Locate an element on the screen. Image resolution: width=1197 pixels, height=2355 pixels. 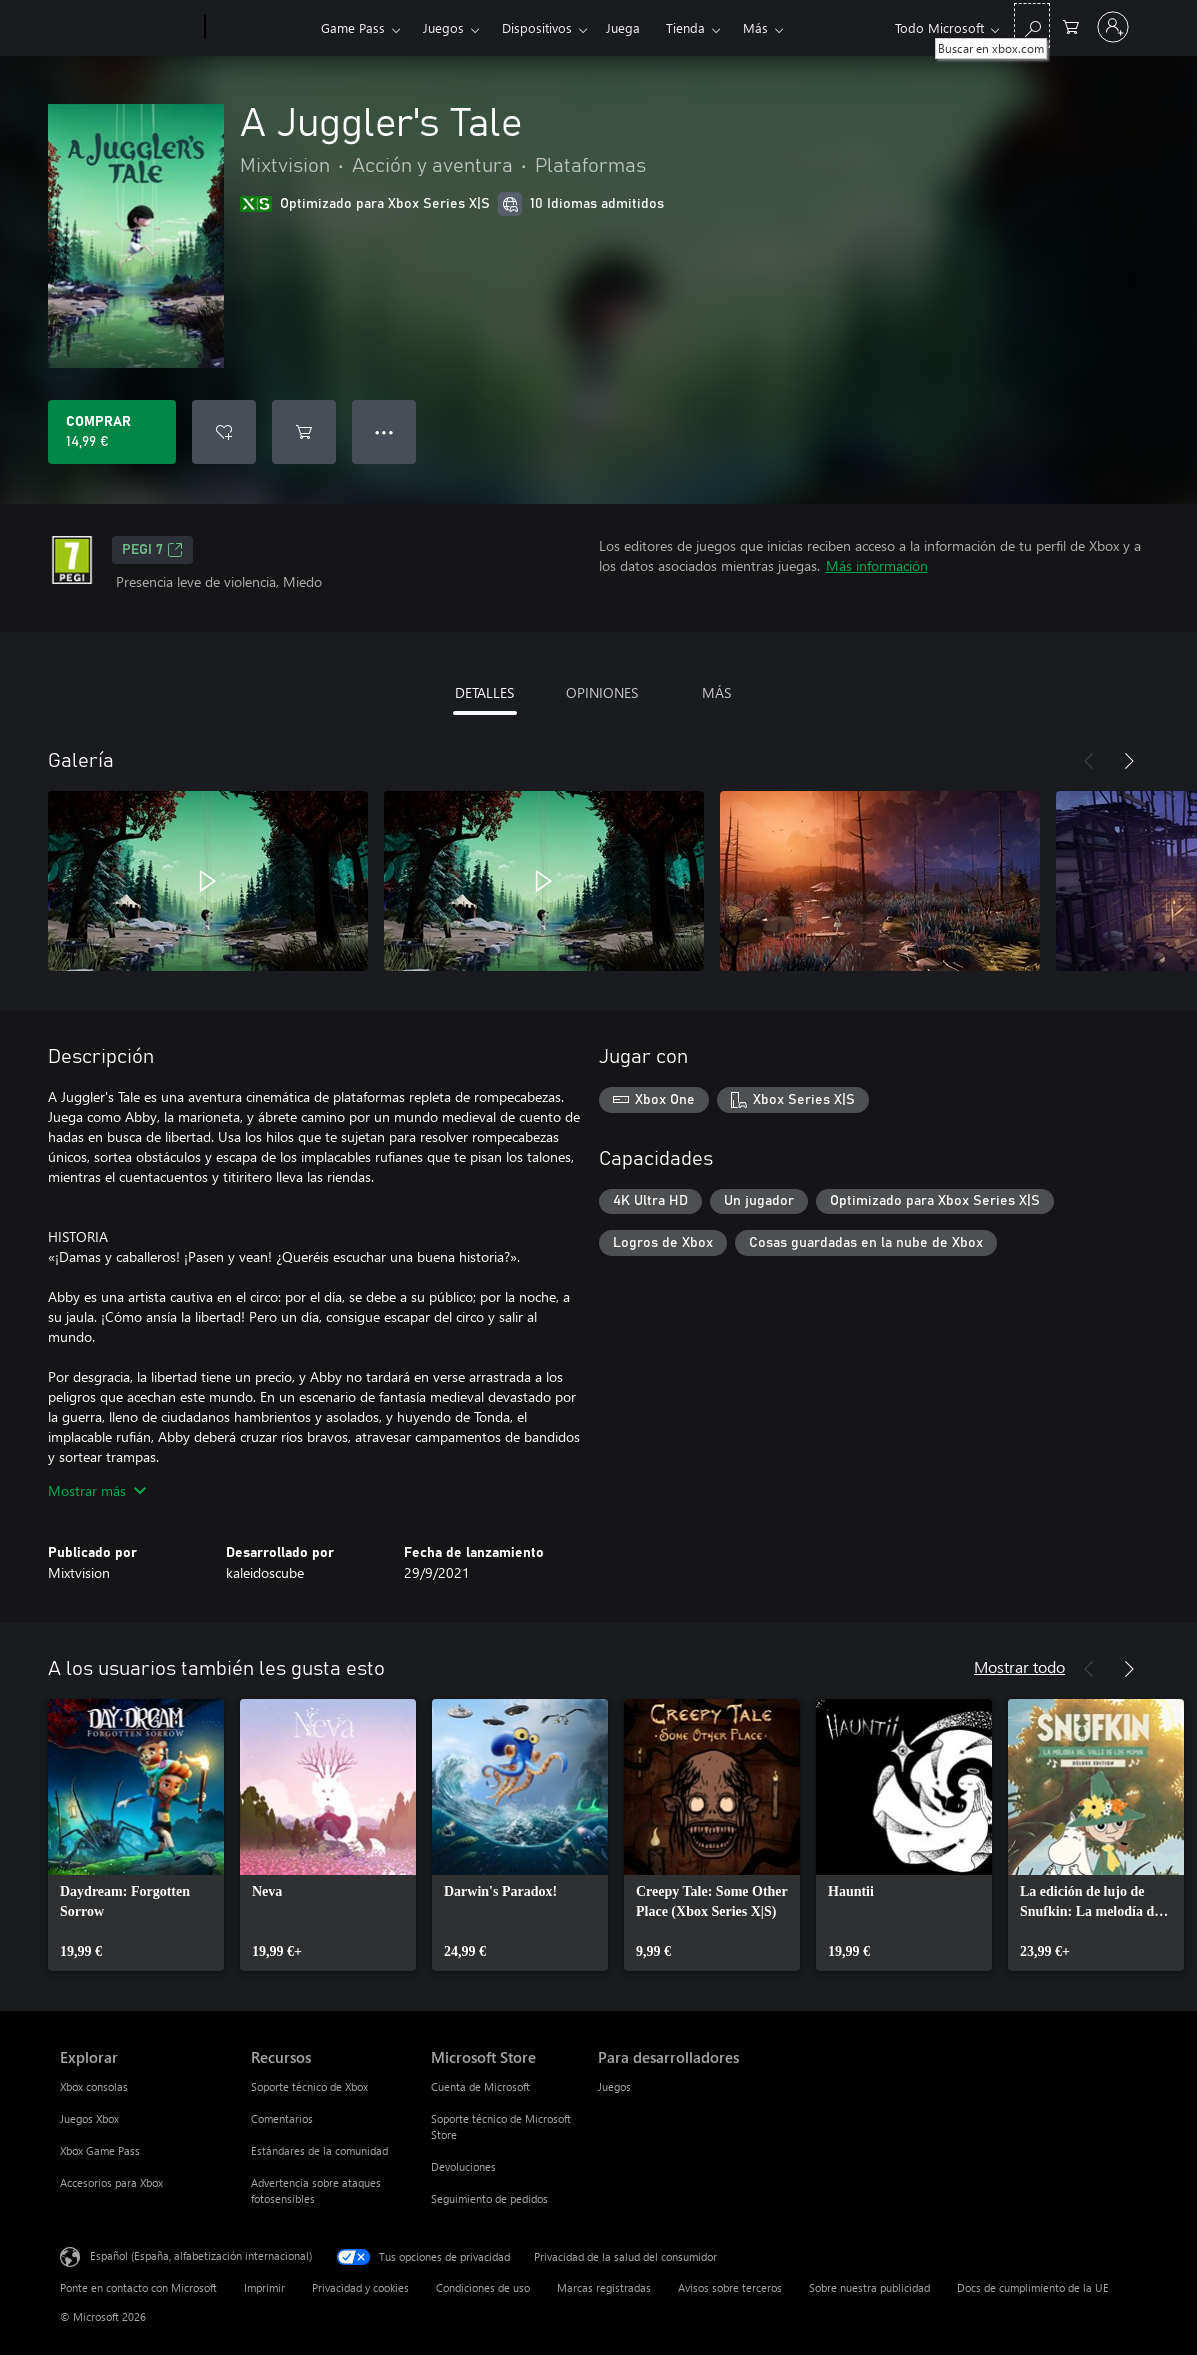
Avisos sobre terceros is located at coordinates (730, 2287).